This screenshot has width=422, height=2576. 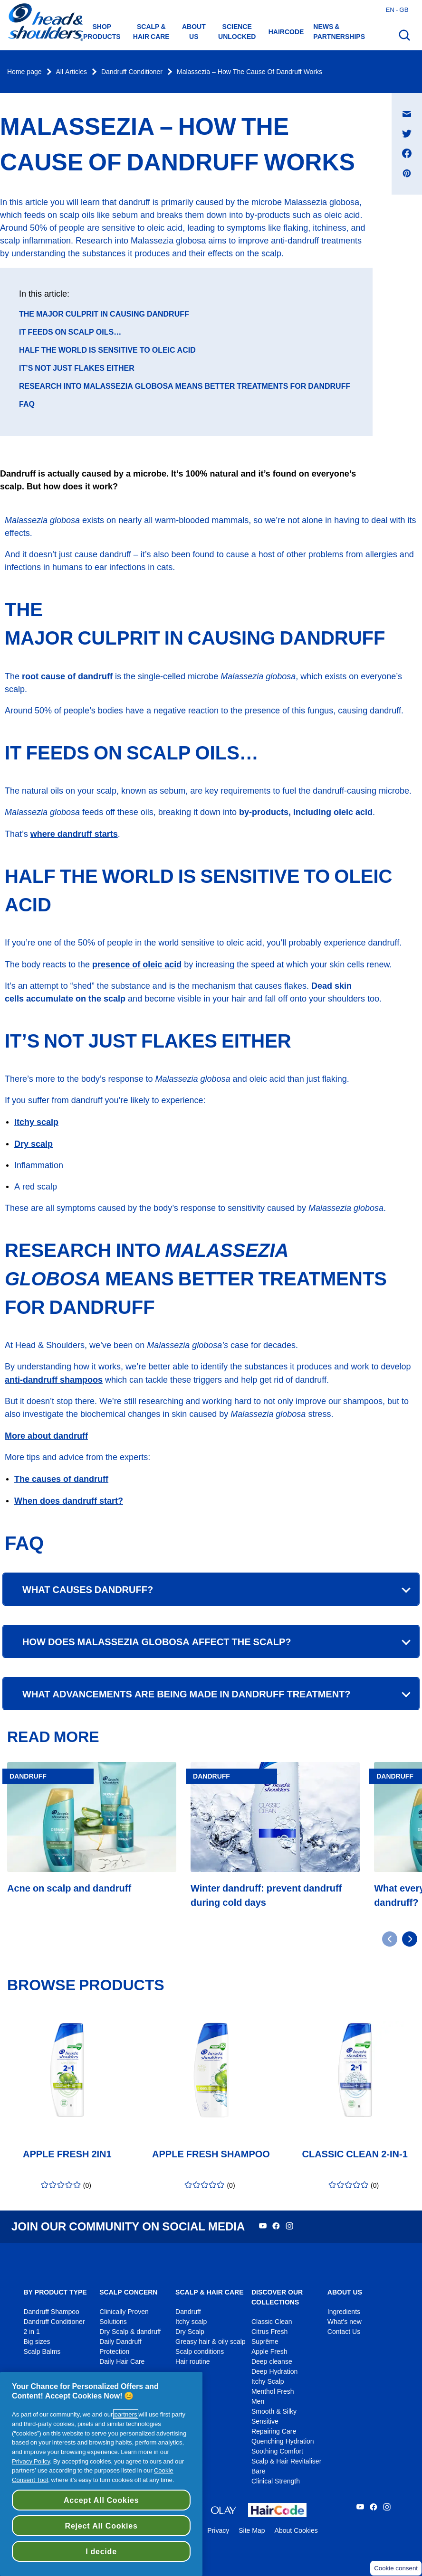 What do you see at coordinates (24, 72) in the screenshot?
I see `Home page` at bounding box center [24, 72].